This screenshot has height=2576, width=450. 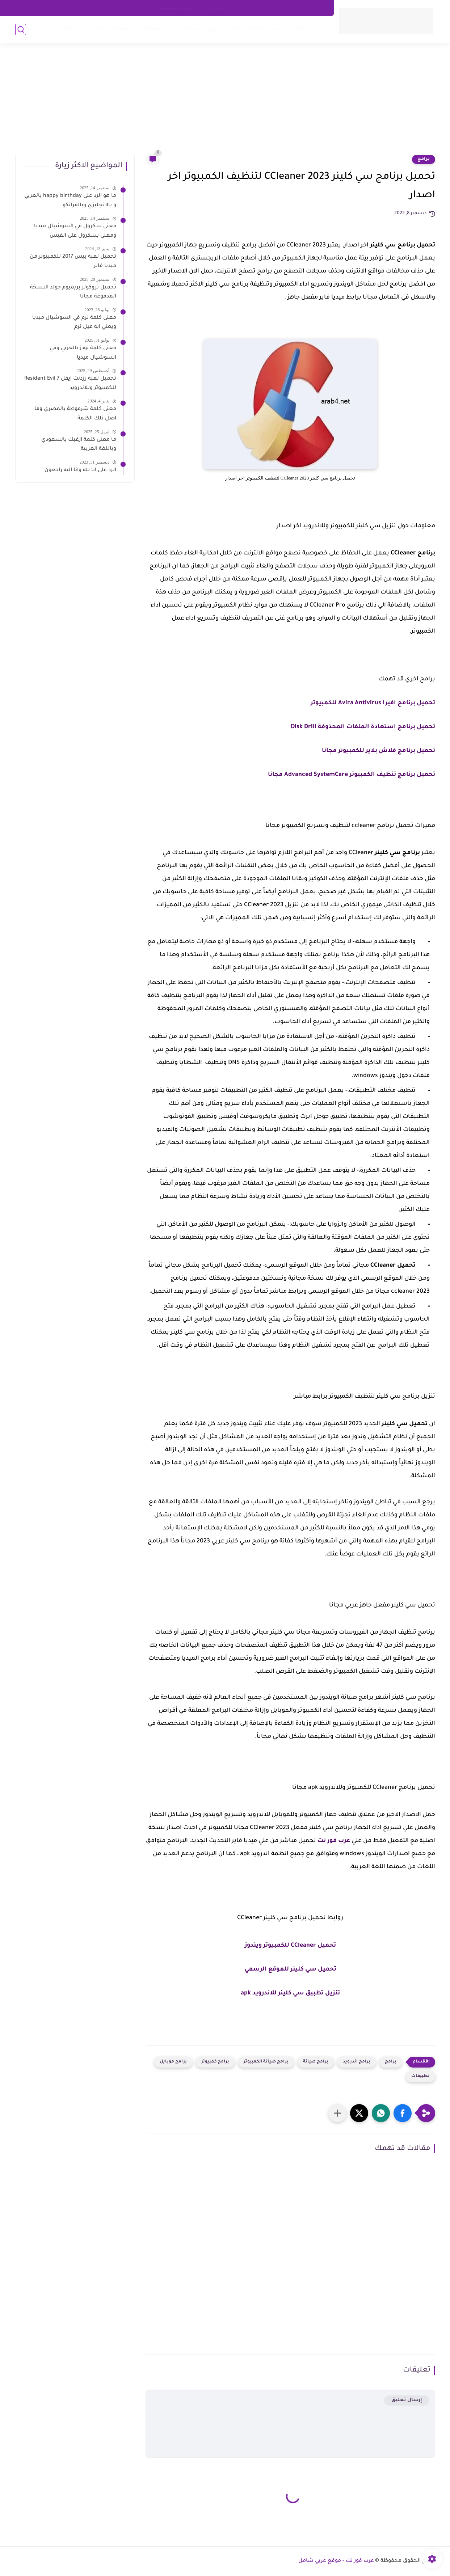 I want to click on سياسه الخصوصية, so click(x=223, y=7).